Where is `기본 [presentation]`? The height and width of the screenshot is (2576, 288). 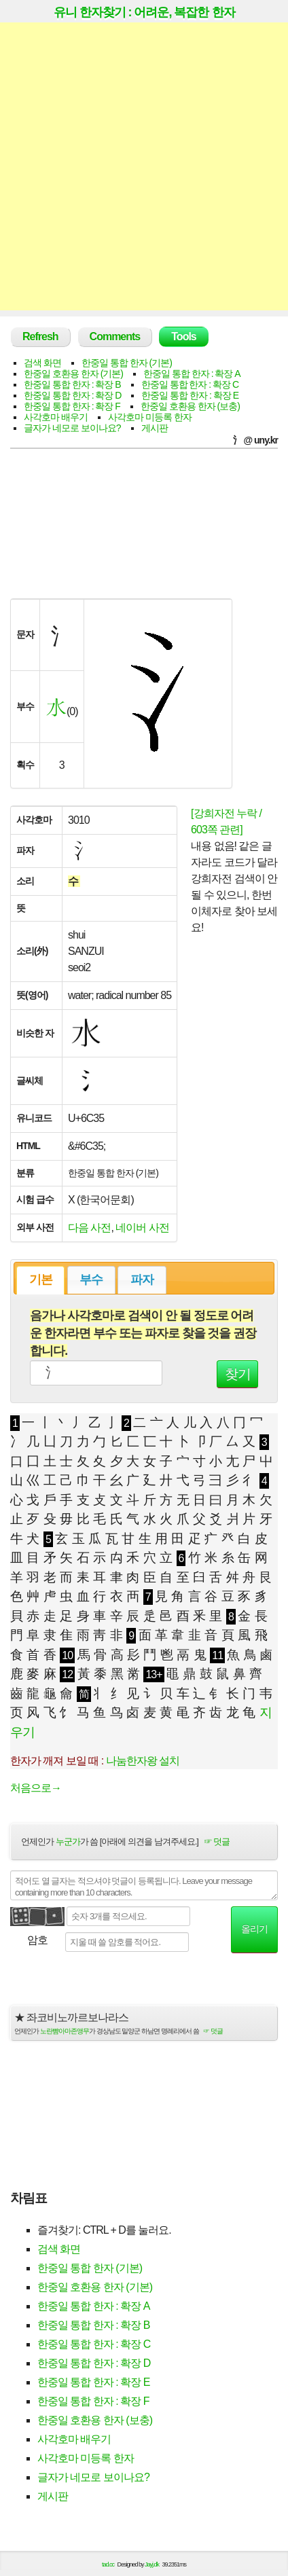
기본 [presentation] is located at coordinates (40, 1279).